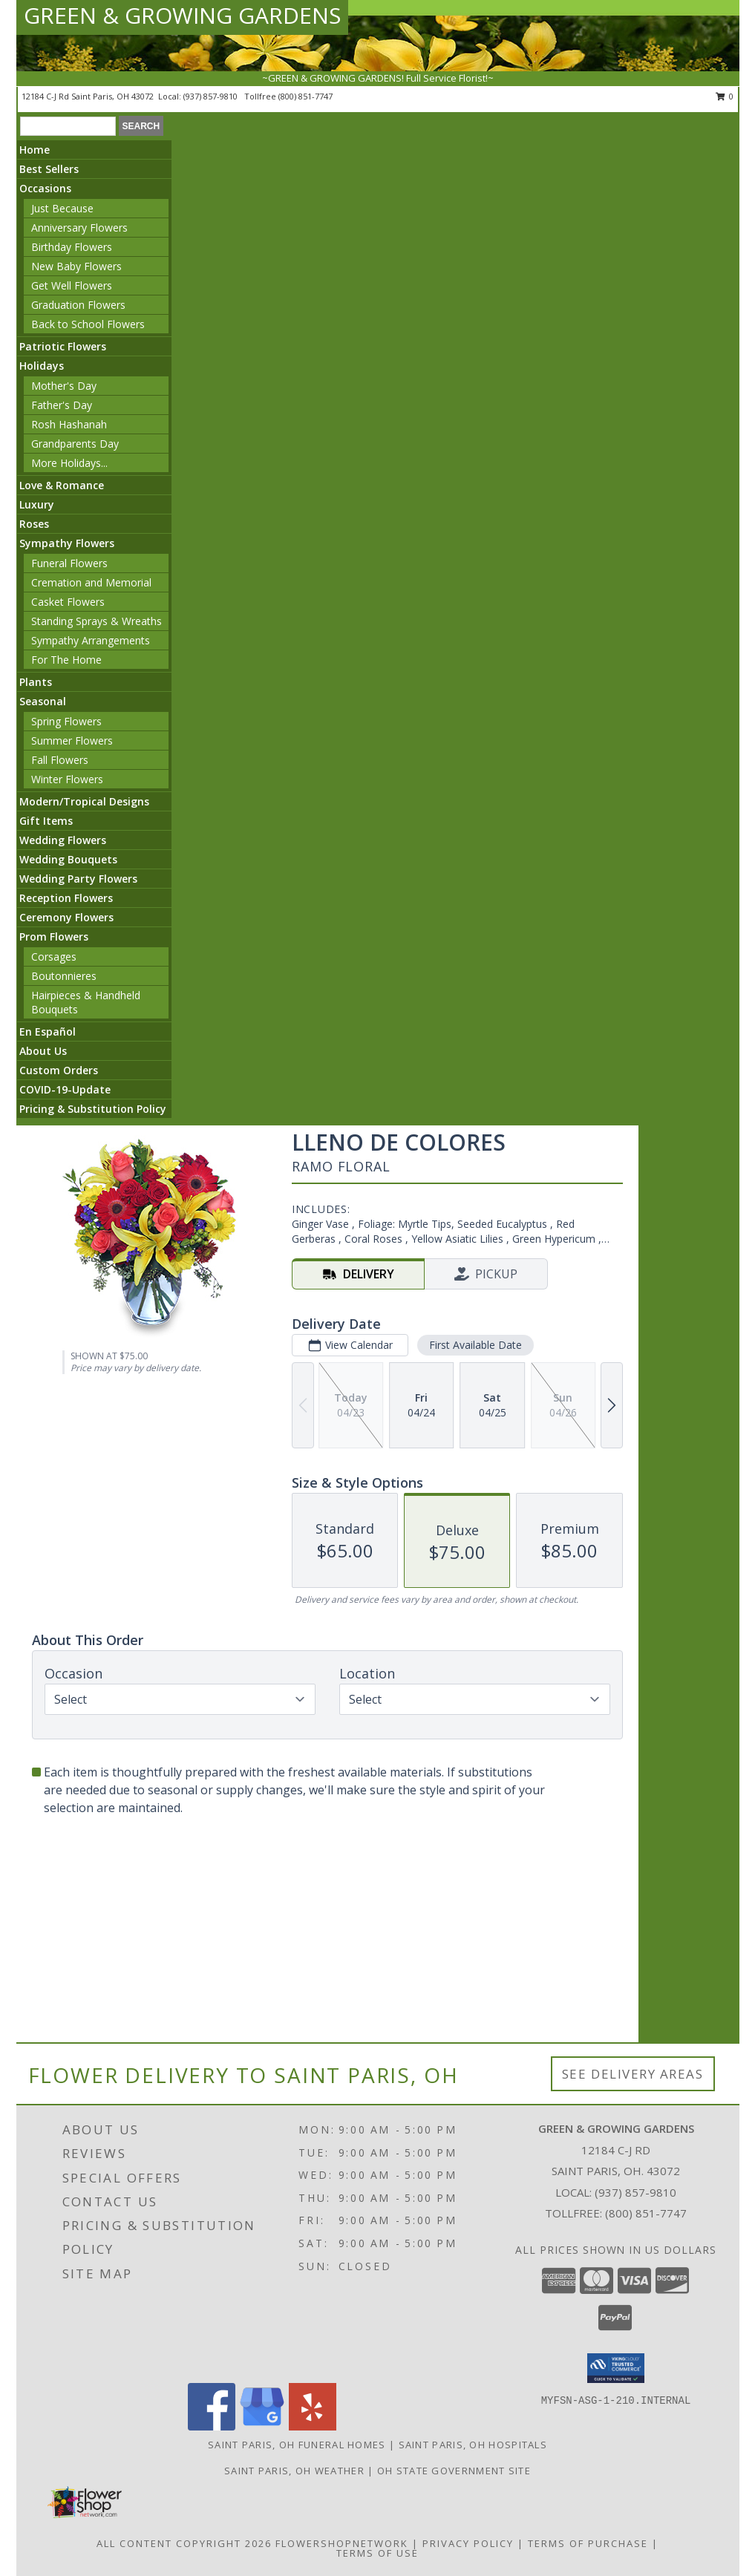  I want to click on Wedding Bouquets, so click(68, 859).